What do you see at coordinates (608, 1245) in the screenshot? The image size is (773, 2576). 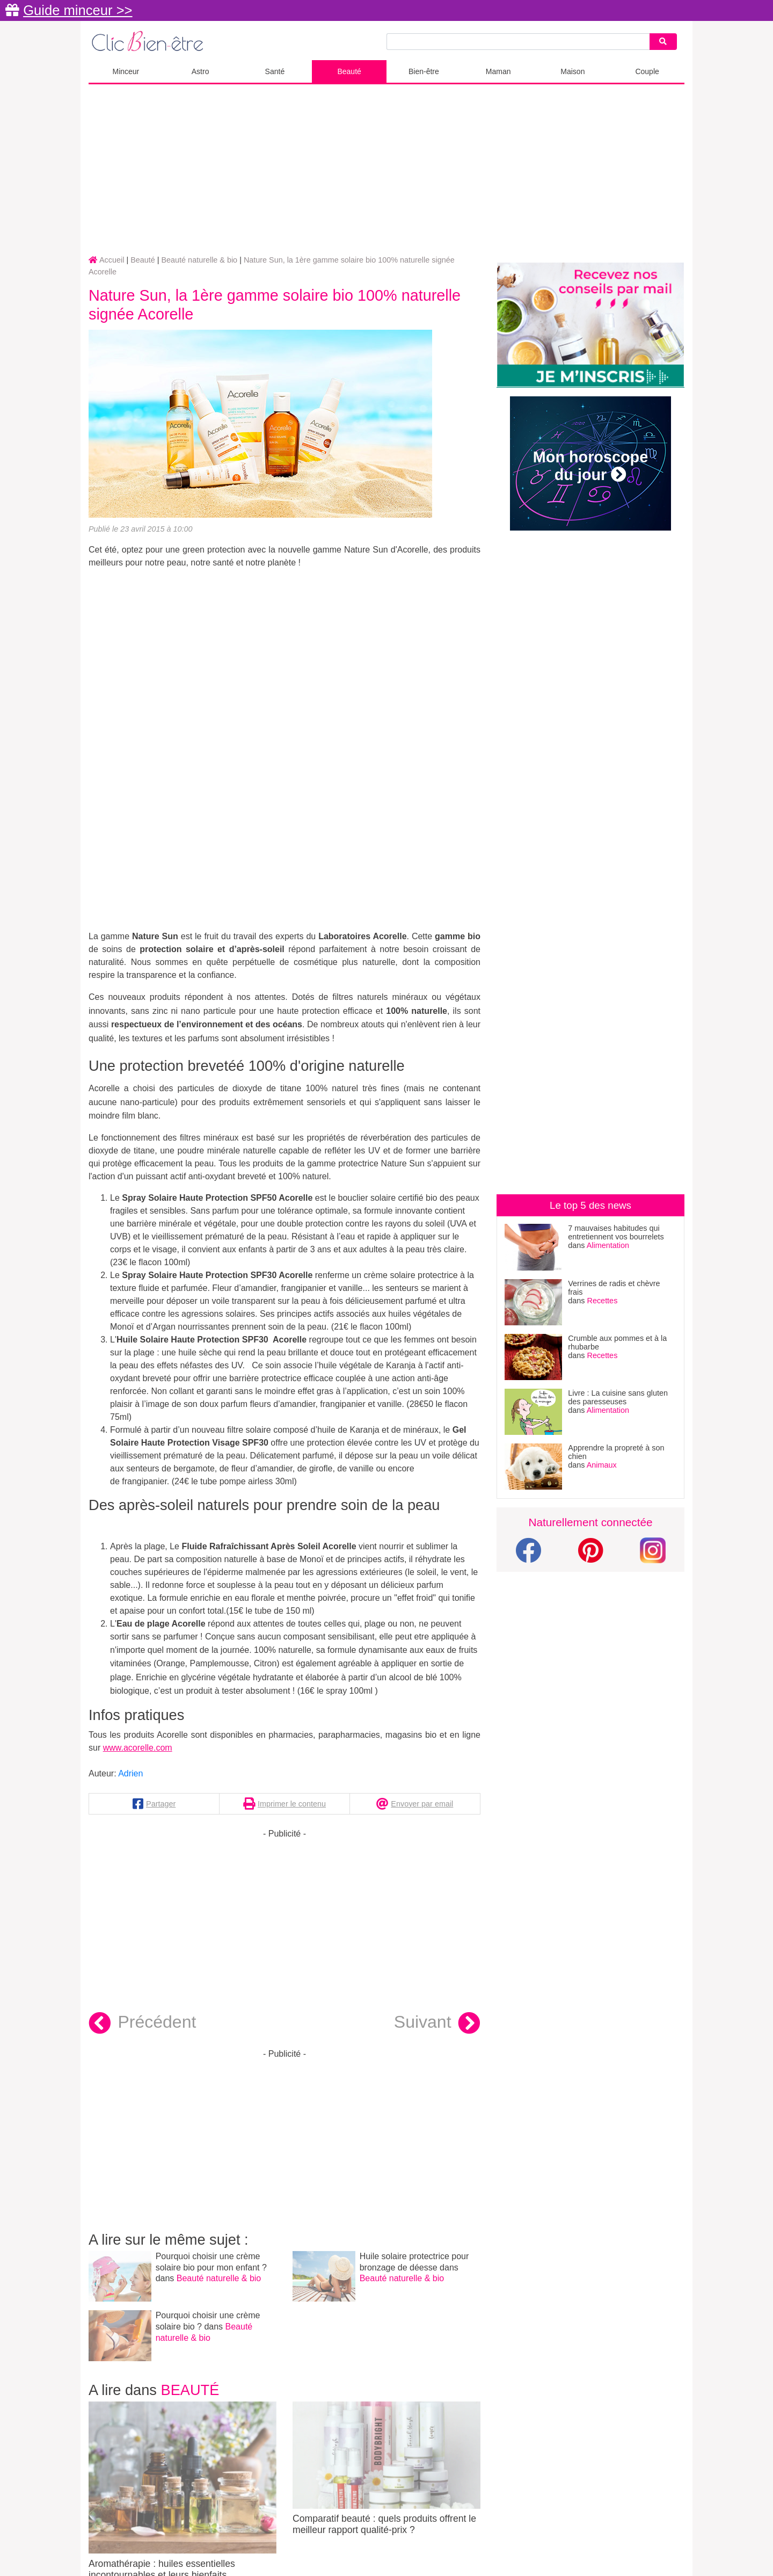 I see `Alimentation` at bounding box center [608, 1245].